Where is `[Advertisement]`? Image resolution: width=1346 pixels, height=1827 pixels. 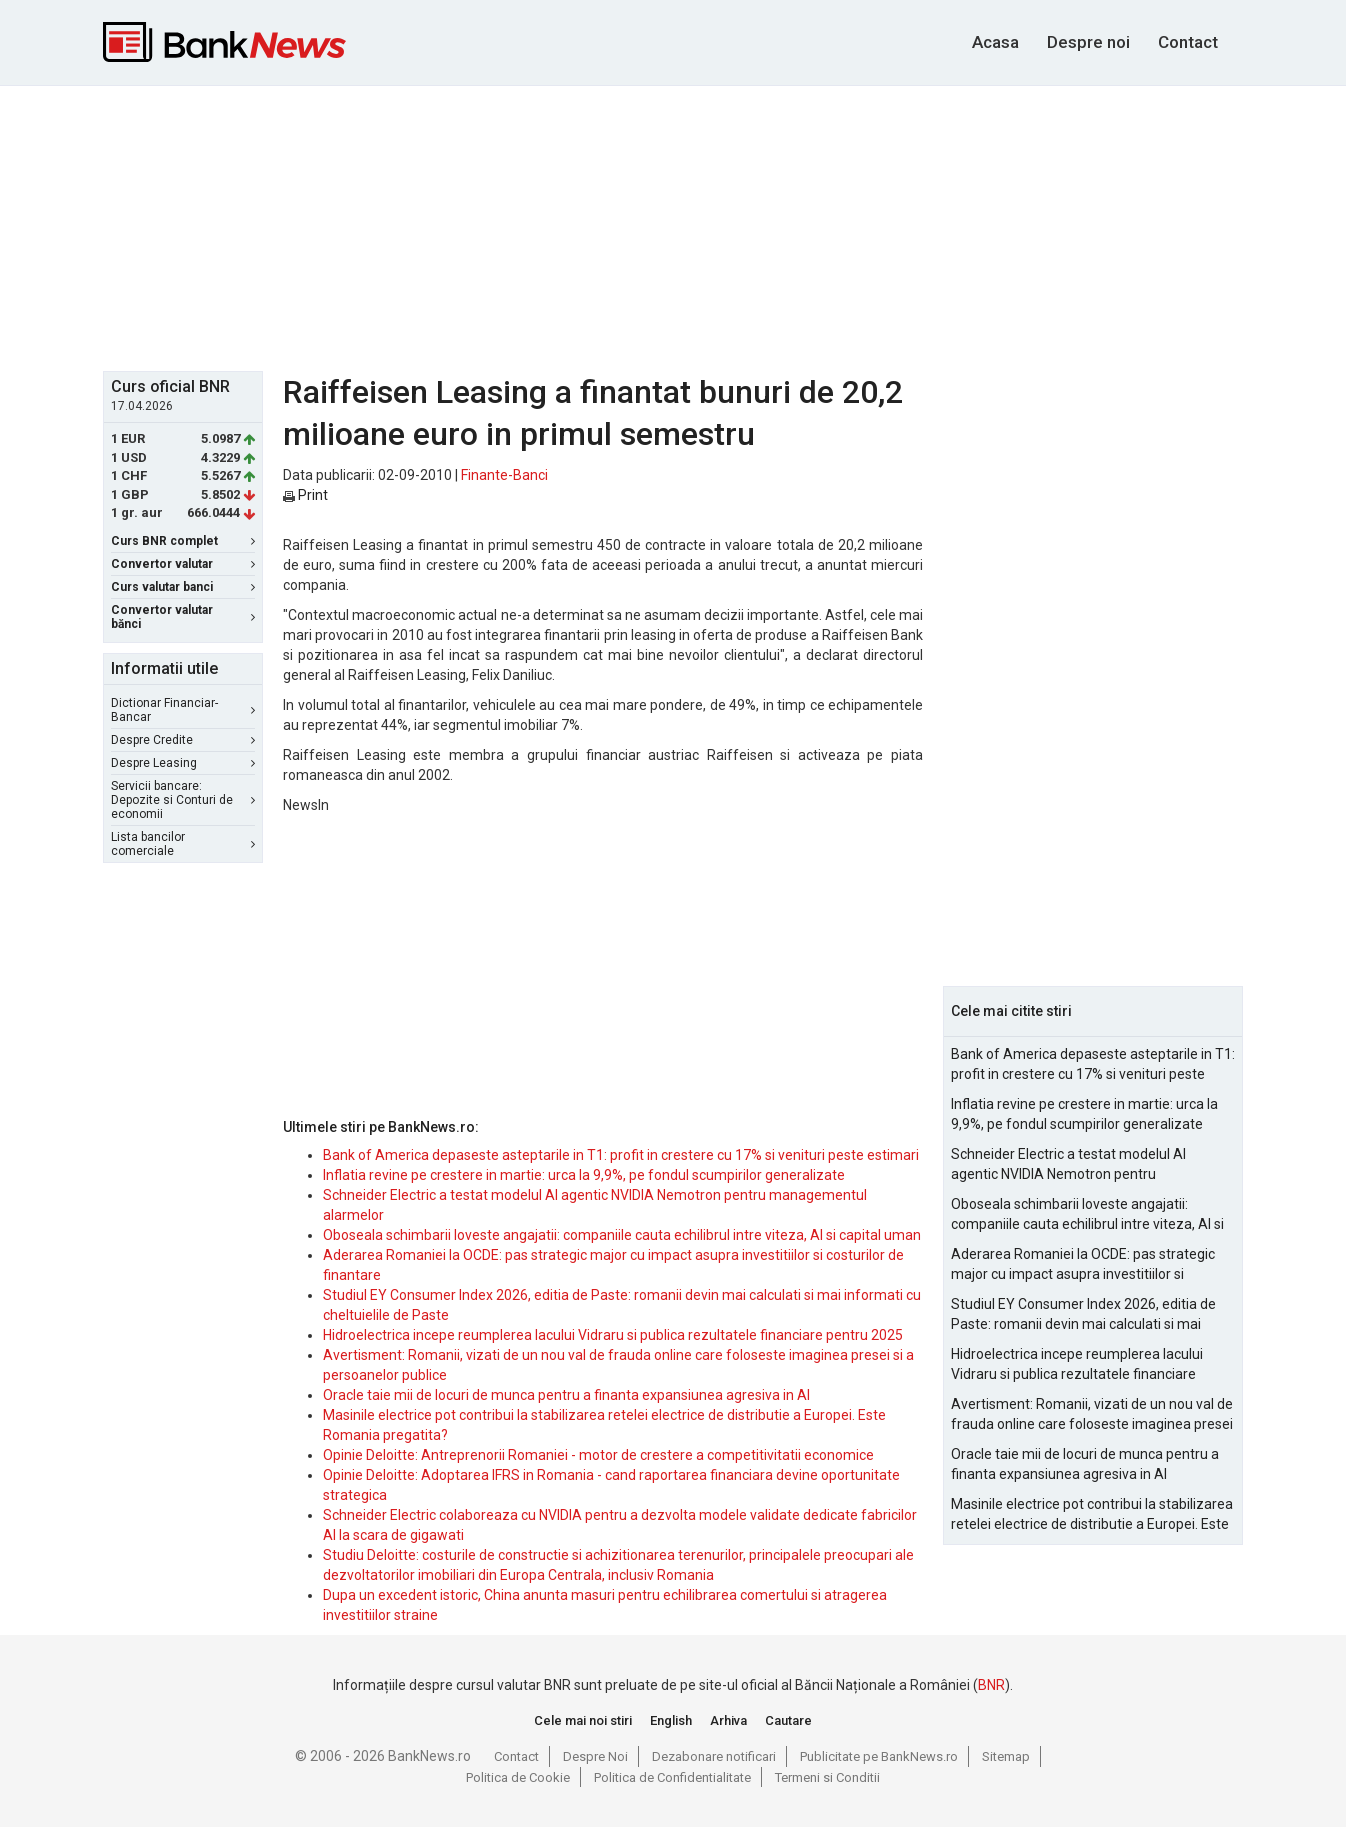
[Advertisement] is located at coordinates (673, 226).